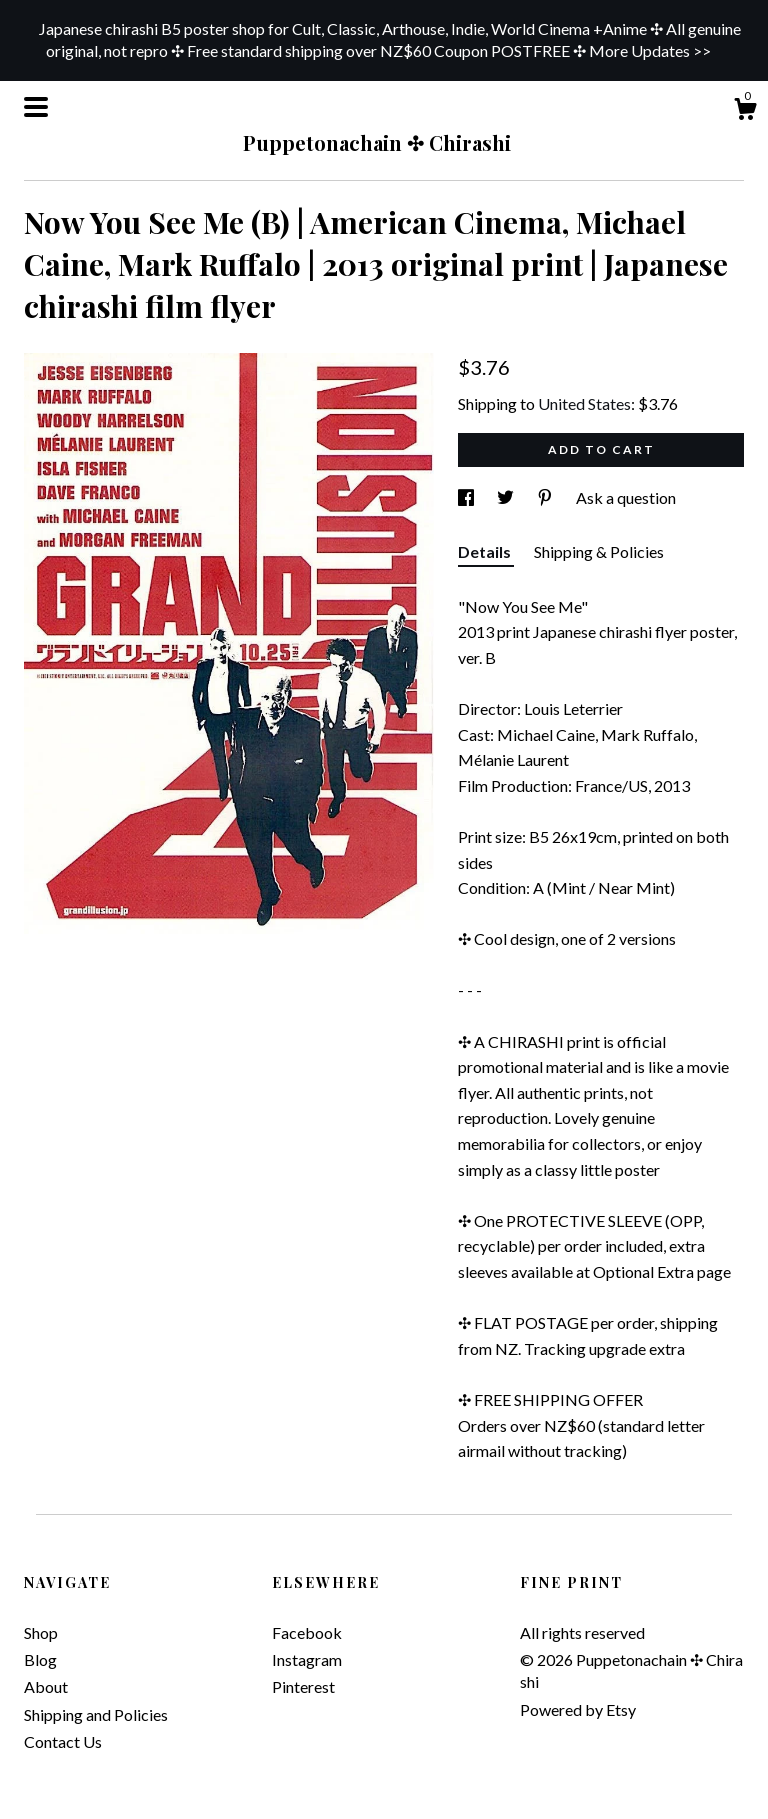 The height and width of the screenshot is (1819, 768). Describe the element at coordinates (507, 497) in the screenshot. I see `[social media share for twitter]` at that location.